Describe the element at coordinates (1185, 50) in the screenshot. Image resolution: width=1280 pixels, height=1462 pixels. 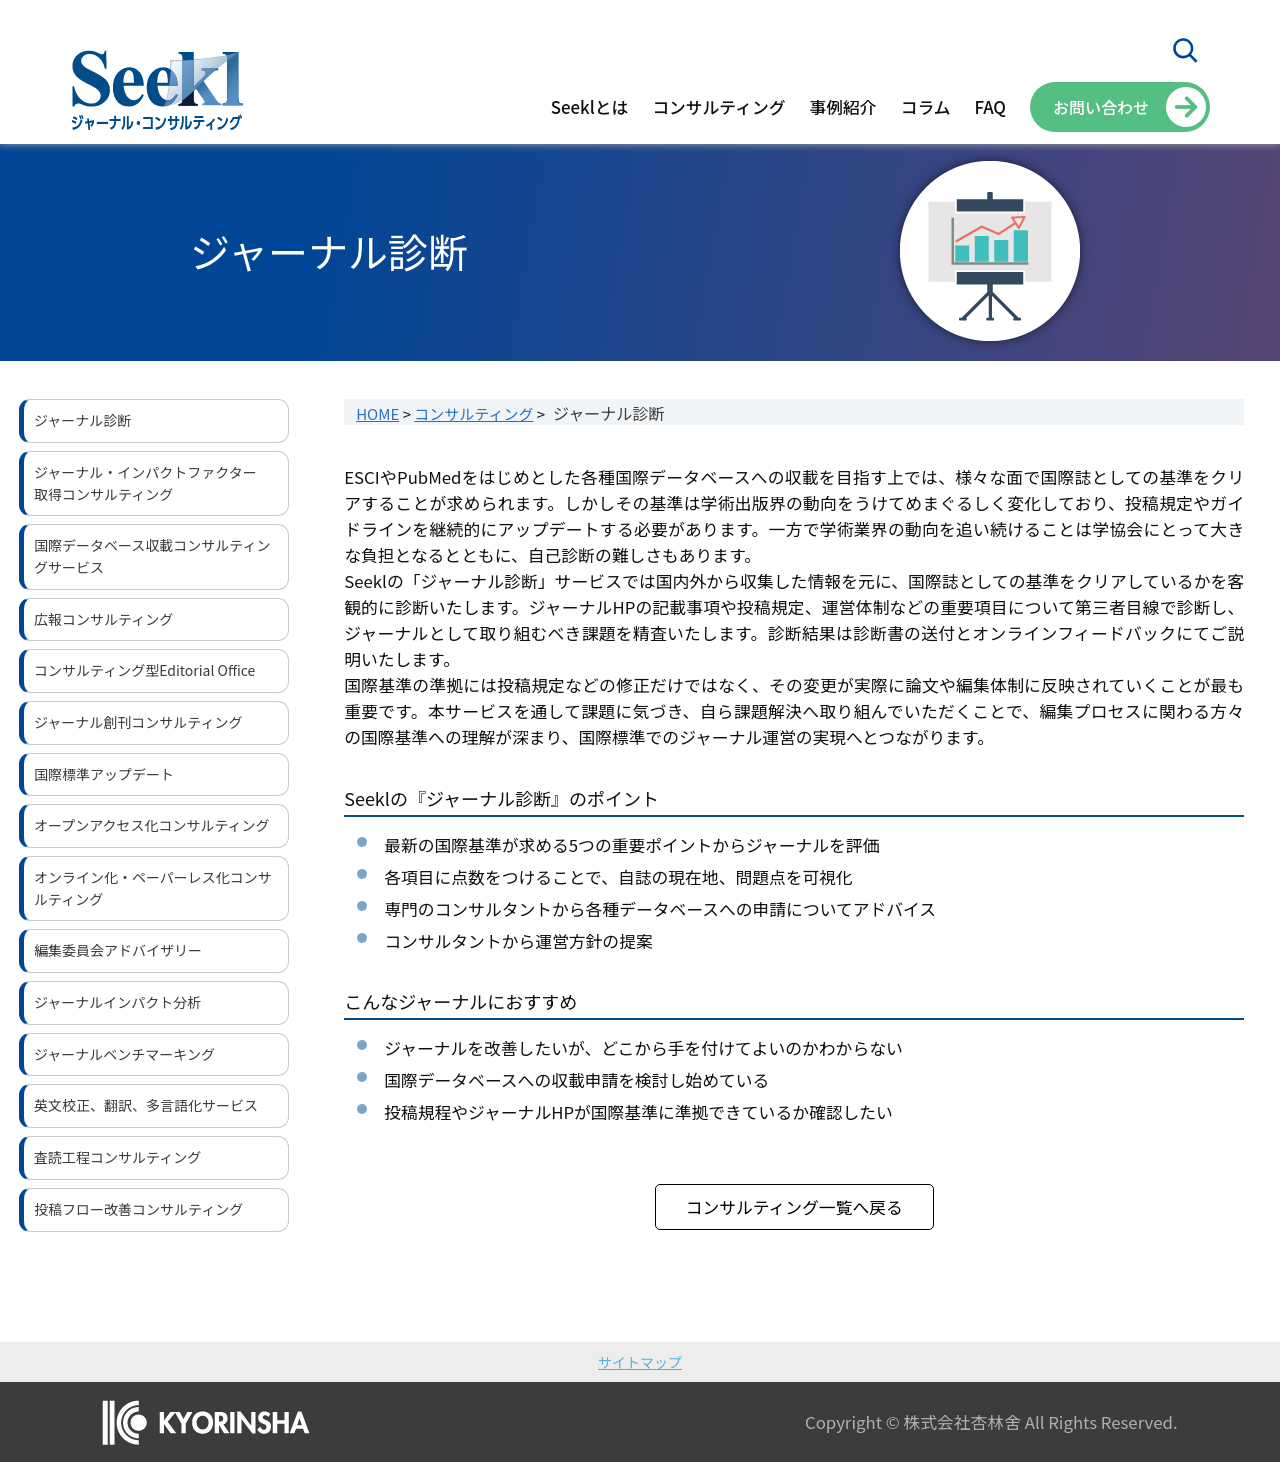
I see `[検索フィールドを拡張]` at that location.